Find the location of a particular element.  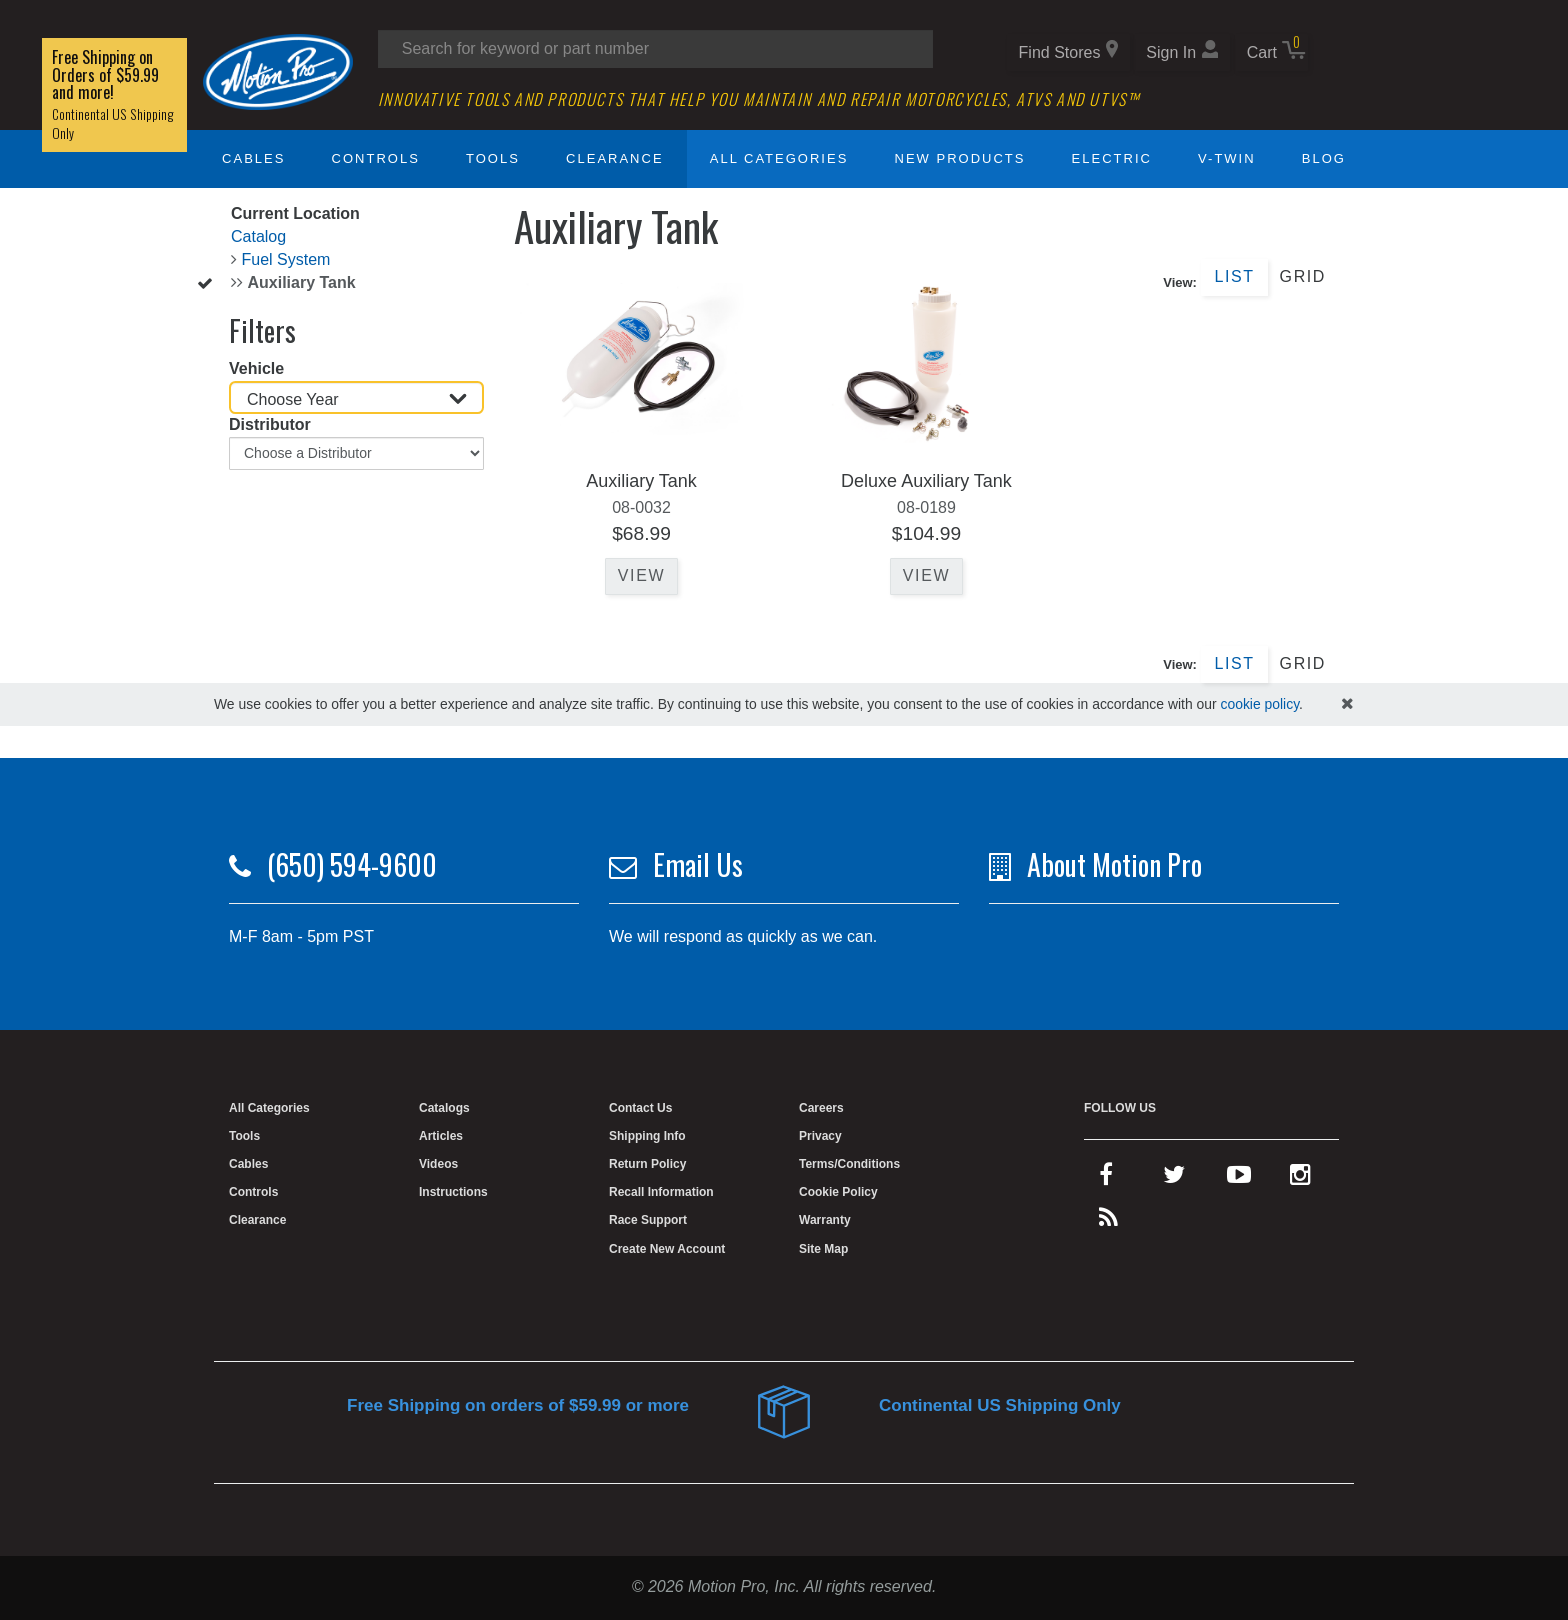

[instagram] is located at coordinates (1300, 1179).